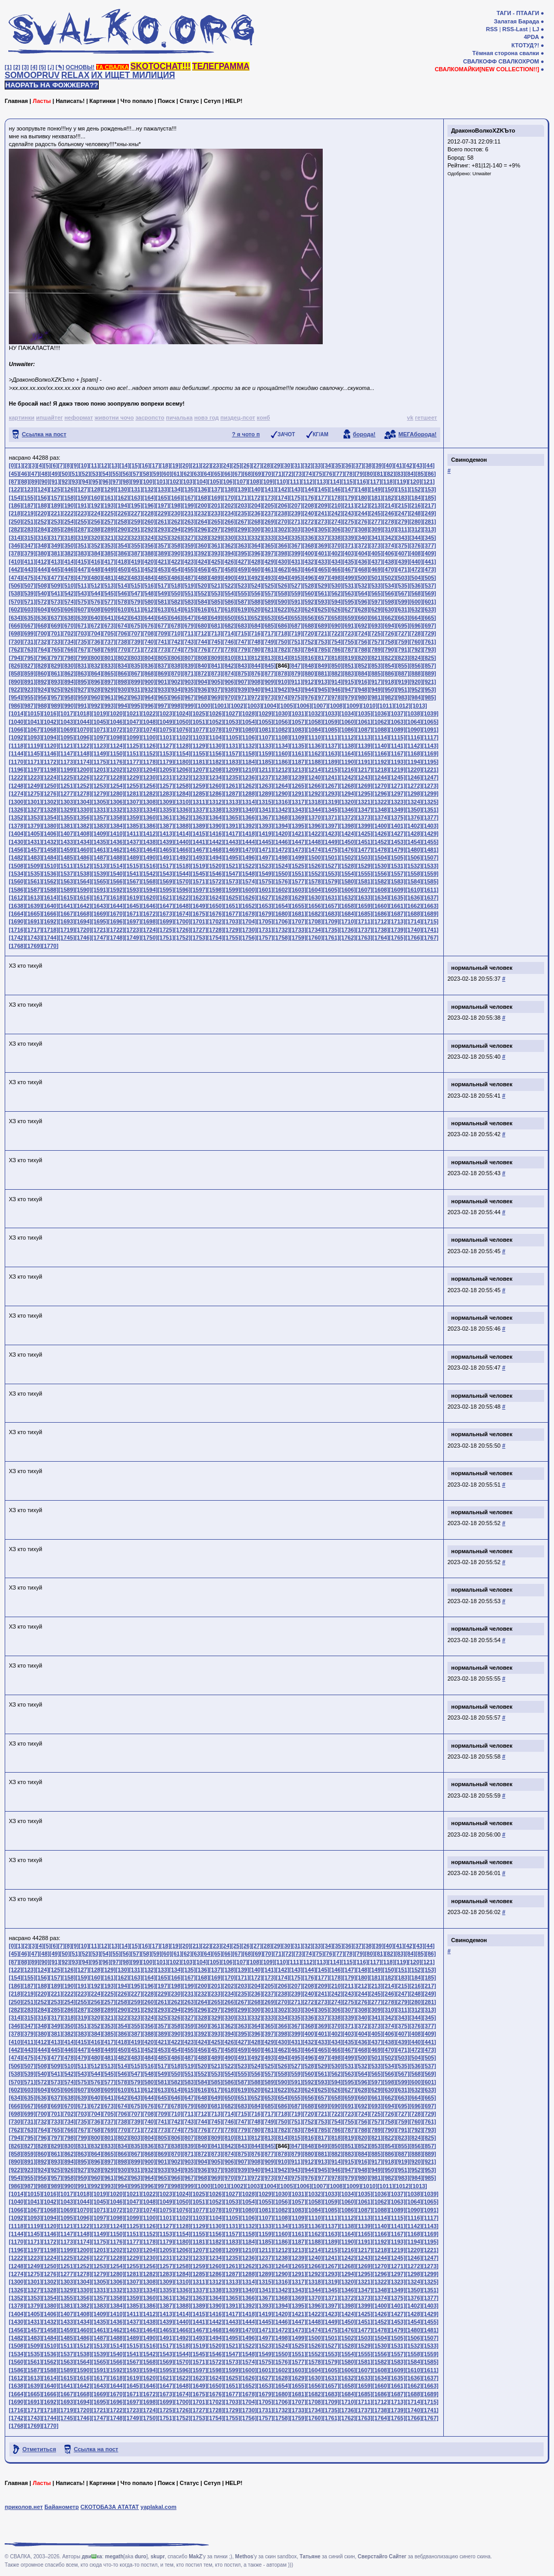 Image resolution: width=554 pixels, height=2576 pixels. I want to click on [865], so click(109, 673).